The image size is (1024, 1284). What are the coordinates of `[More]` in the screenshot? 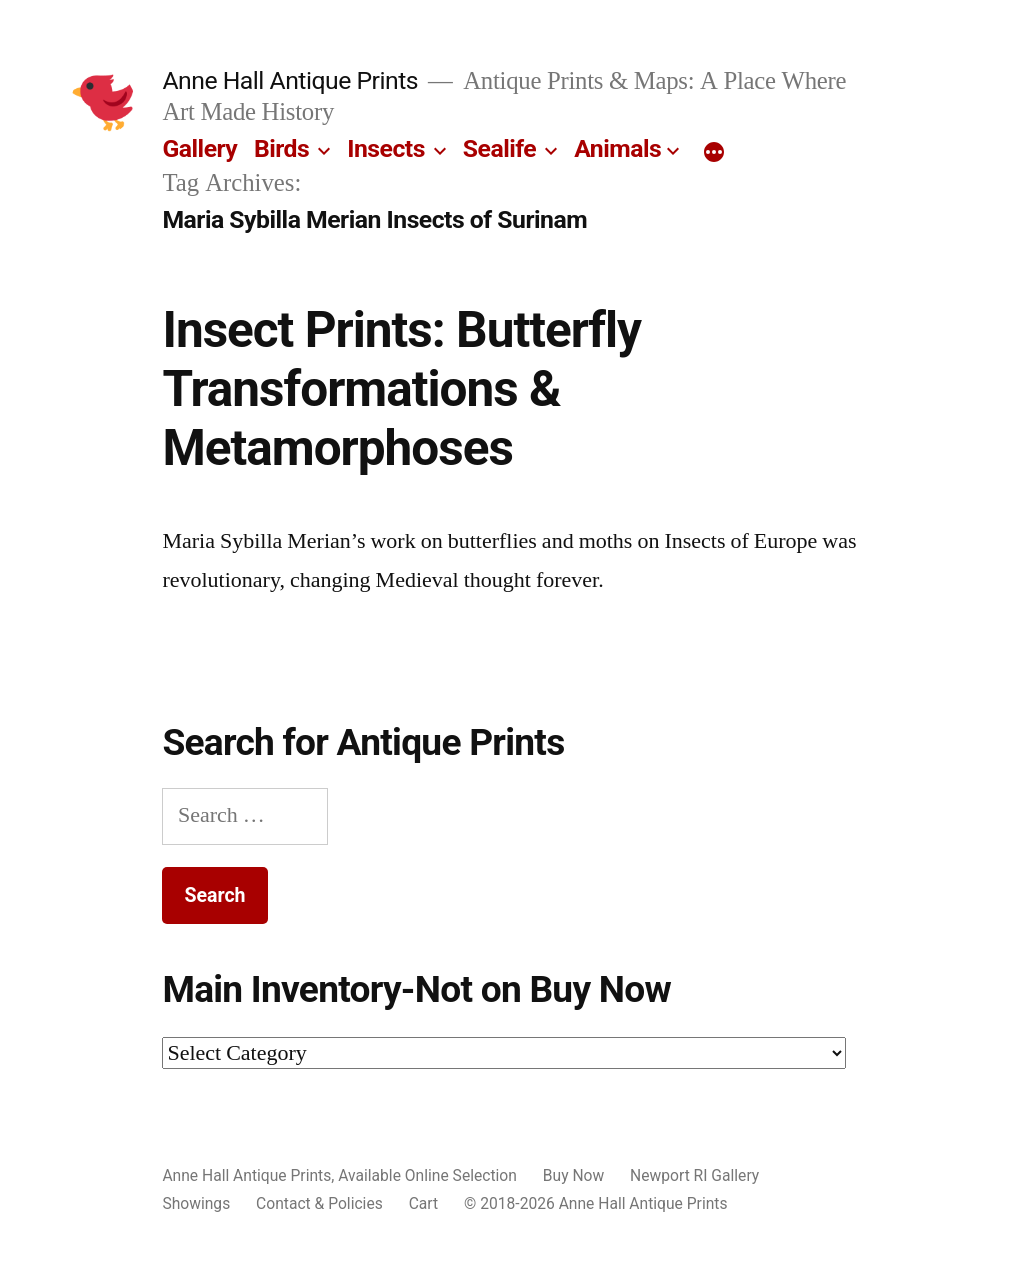 It's located at (714, 153).